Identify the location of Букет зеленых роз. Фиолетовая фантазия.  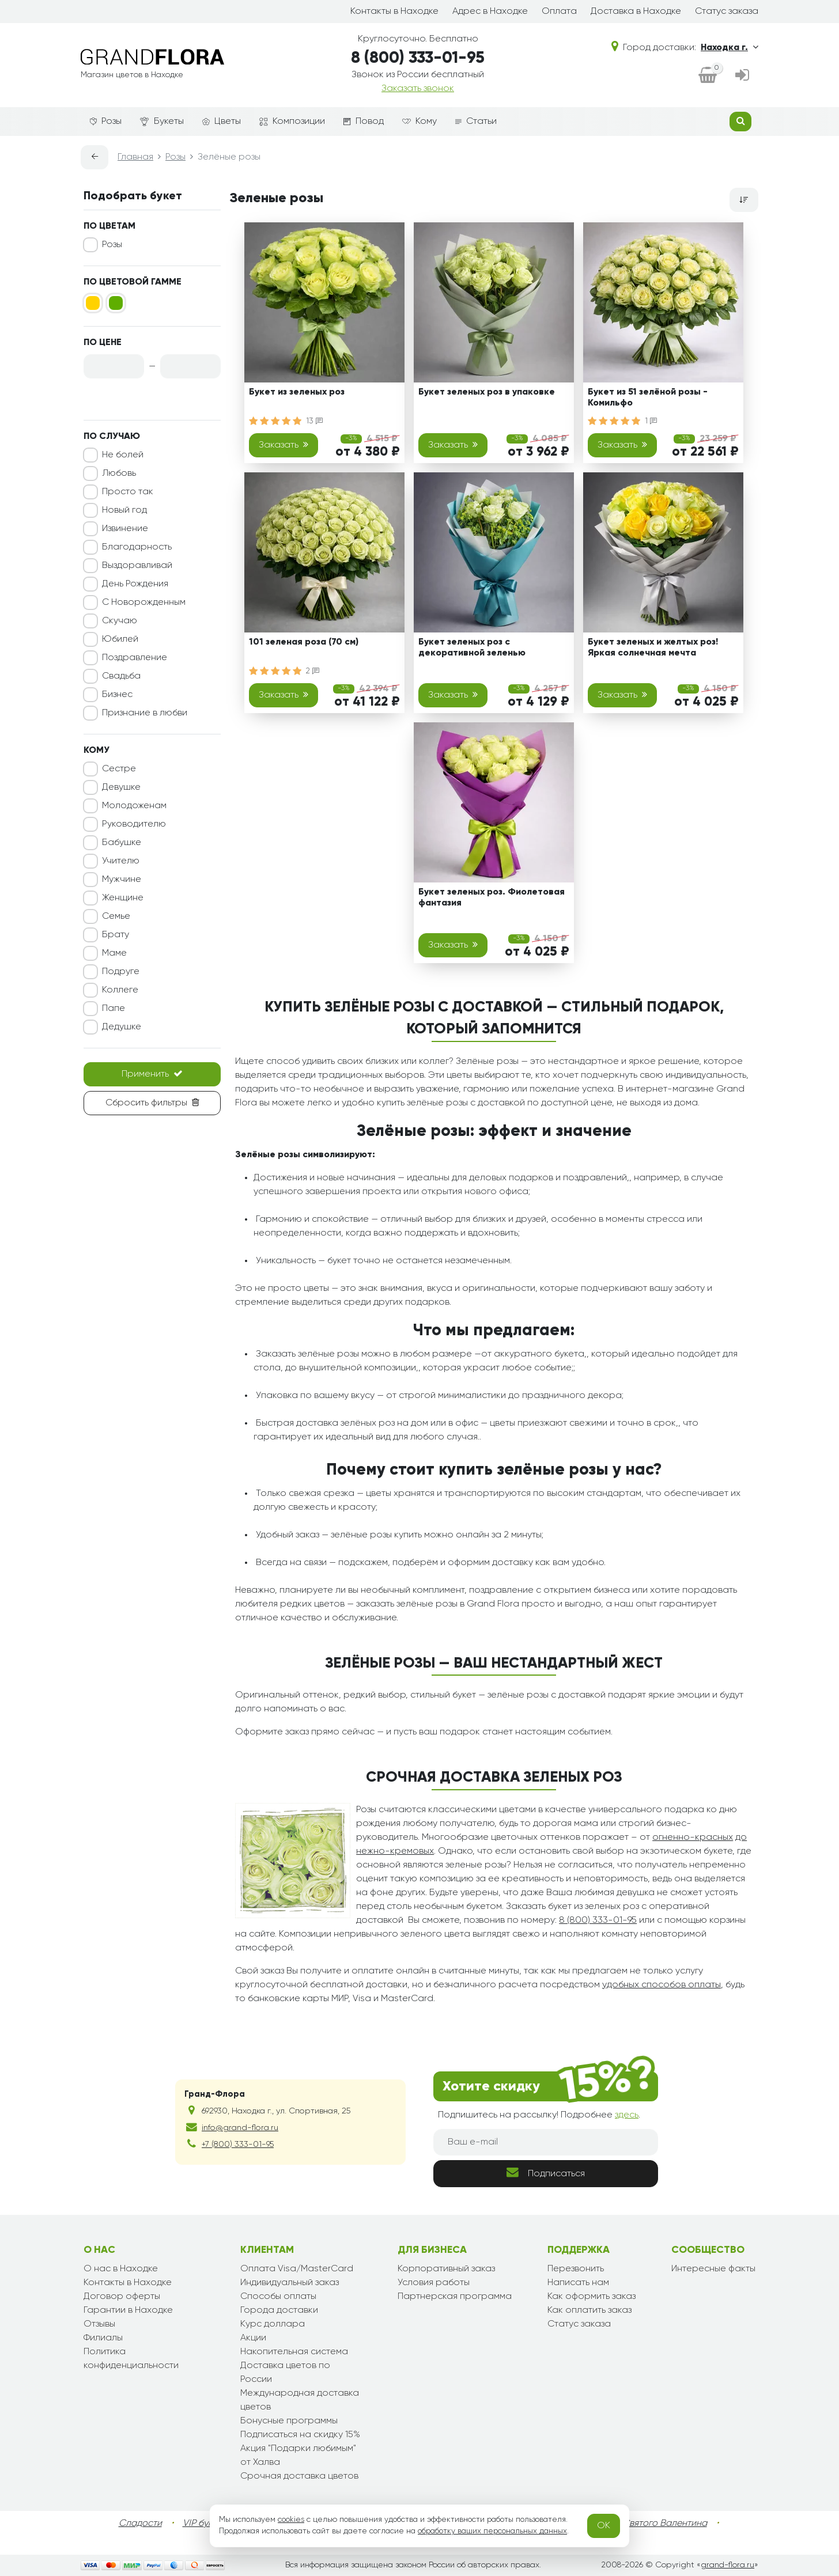
(491, 898).